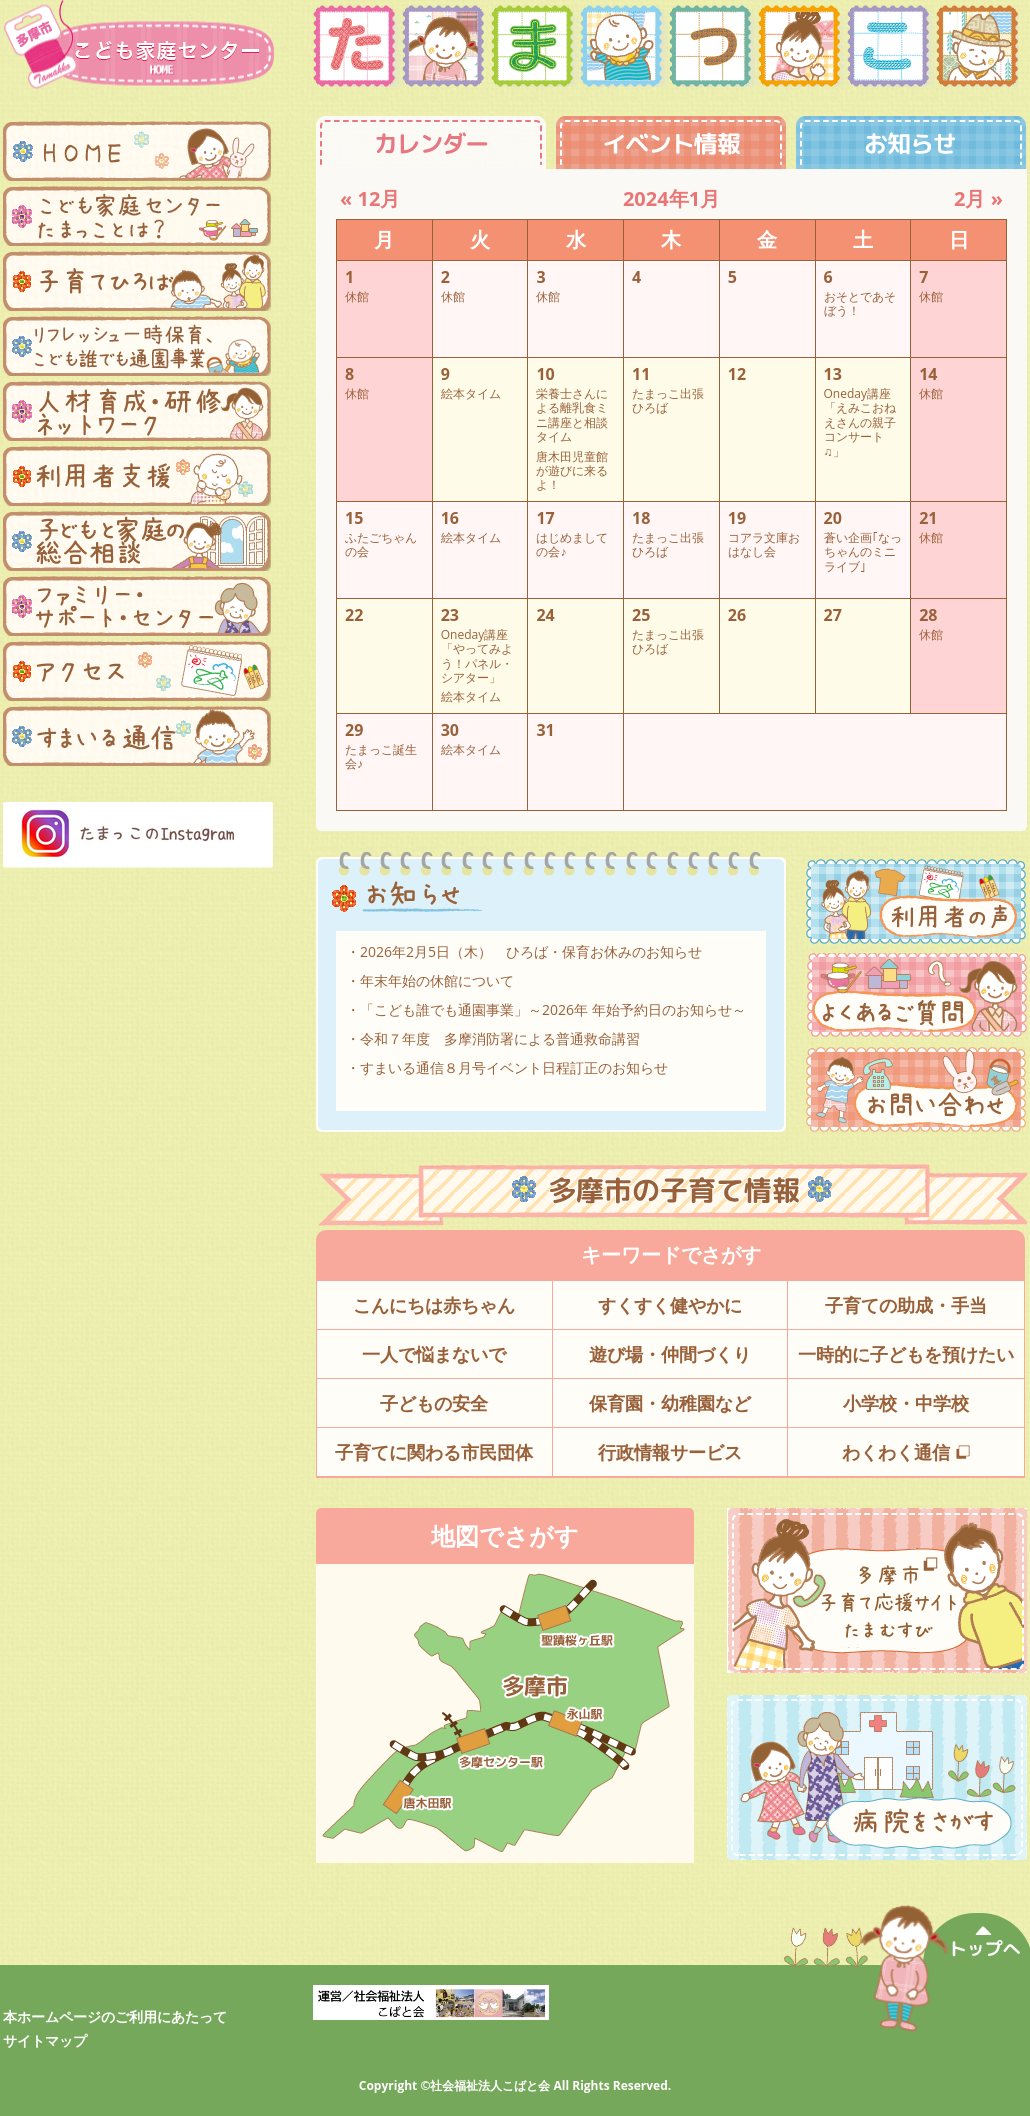 Image resolution: width=1030 pixels, height=2116 pixels. I want to click on 絵本タイム, so click(471, 393).